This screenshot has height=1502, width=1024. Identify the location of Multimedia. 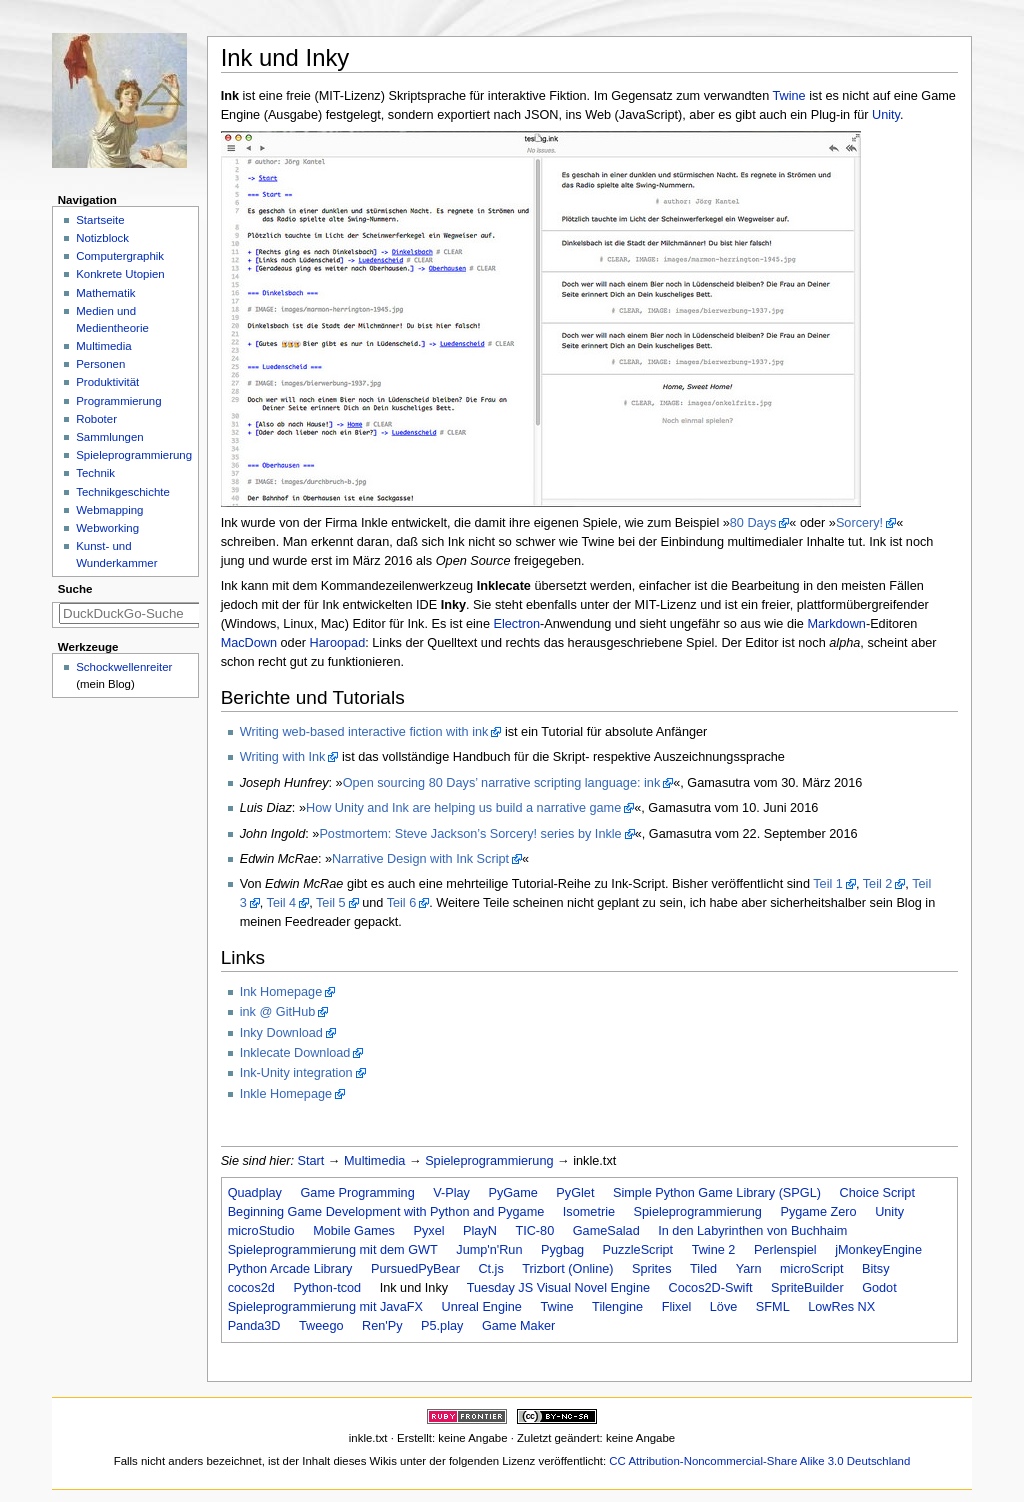
(374, 1161).